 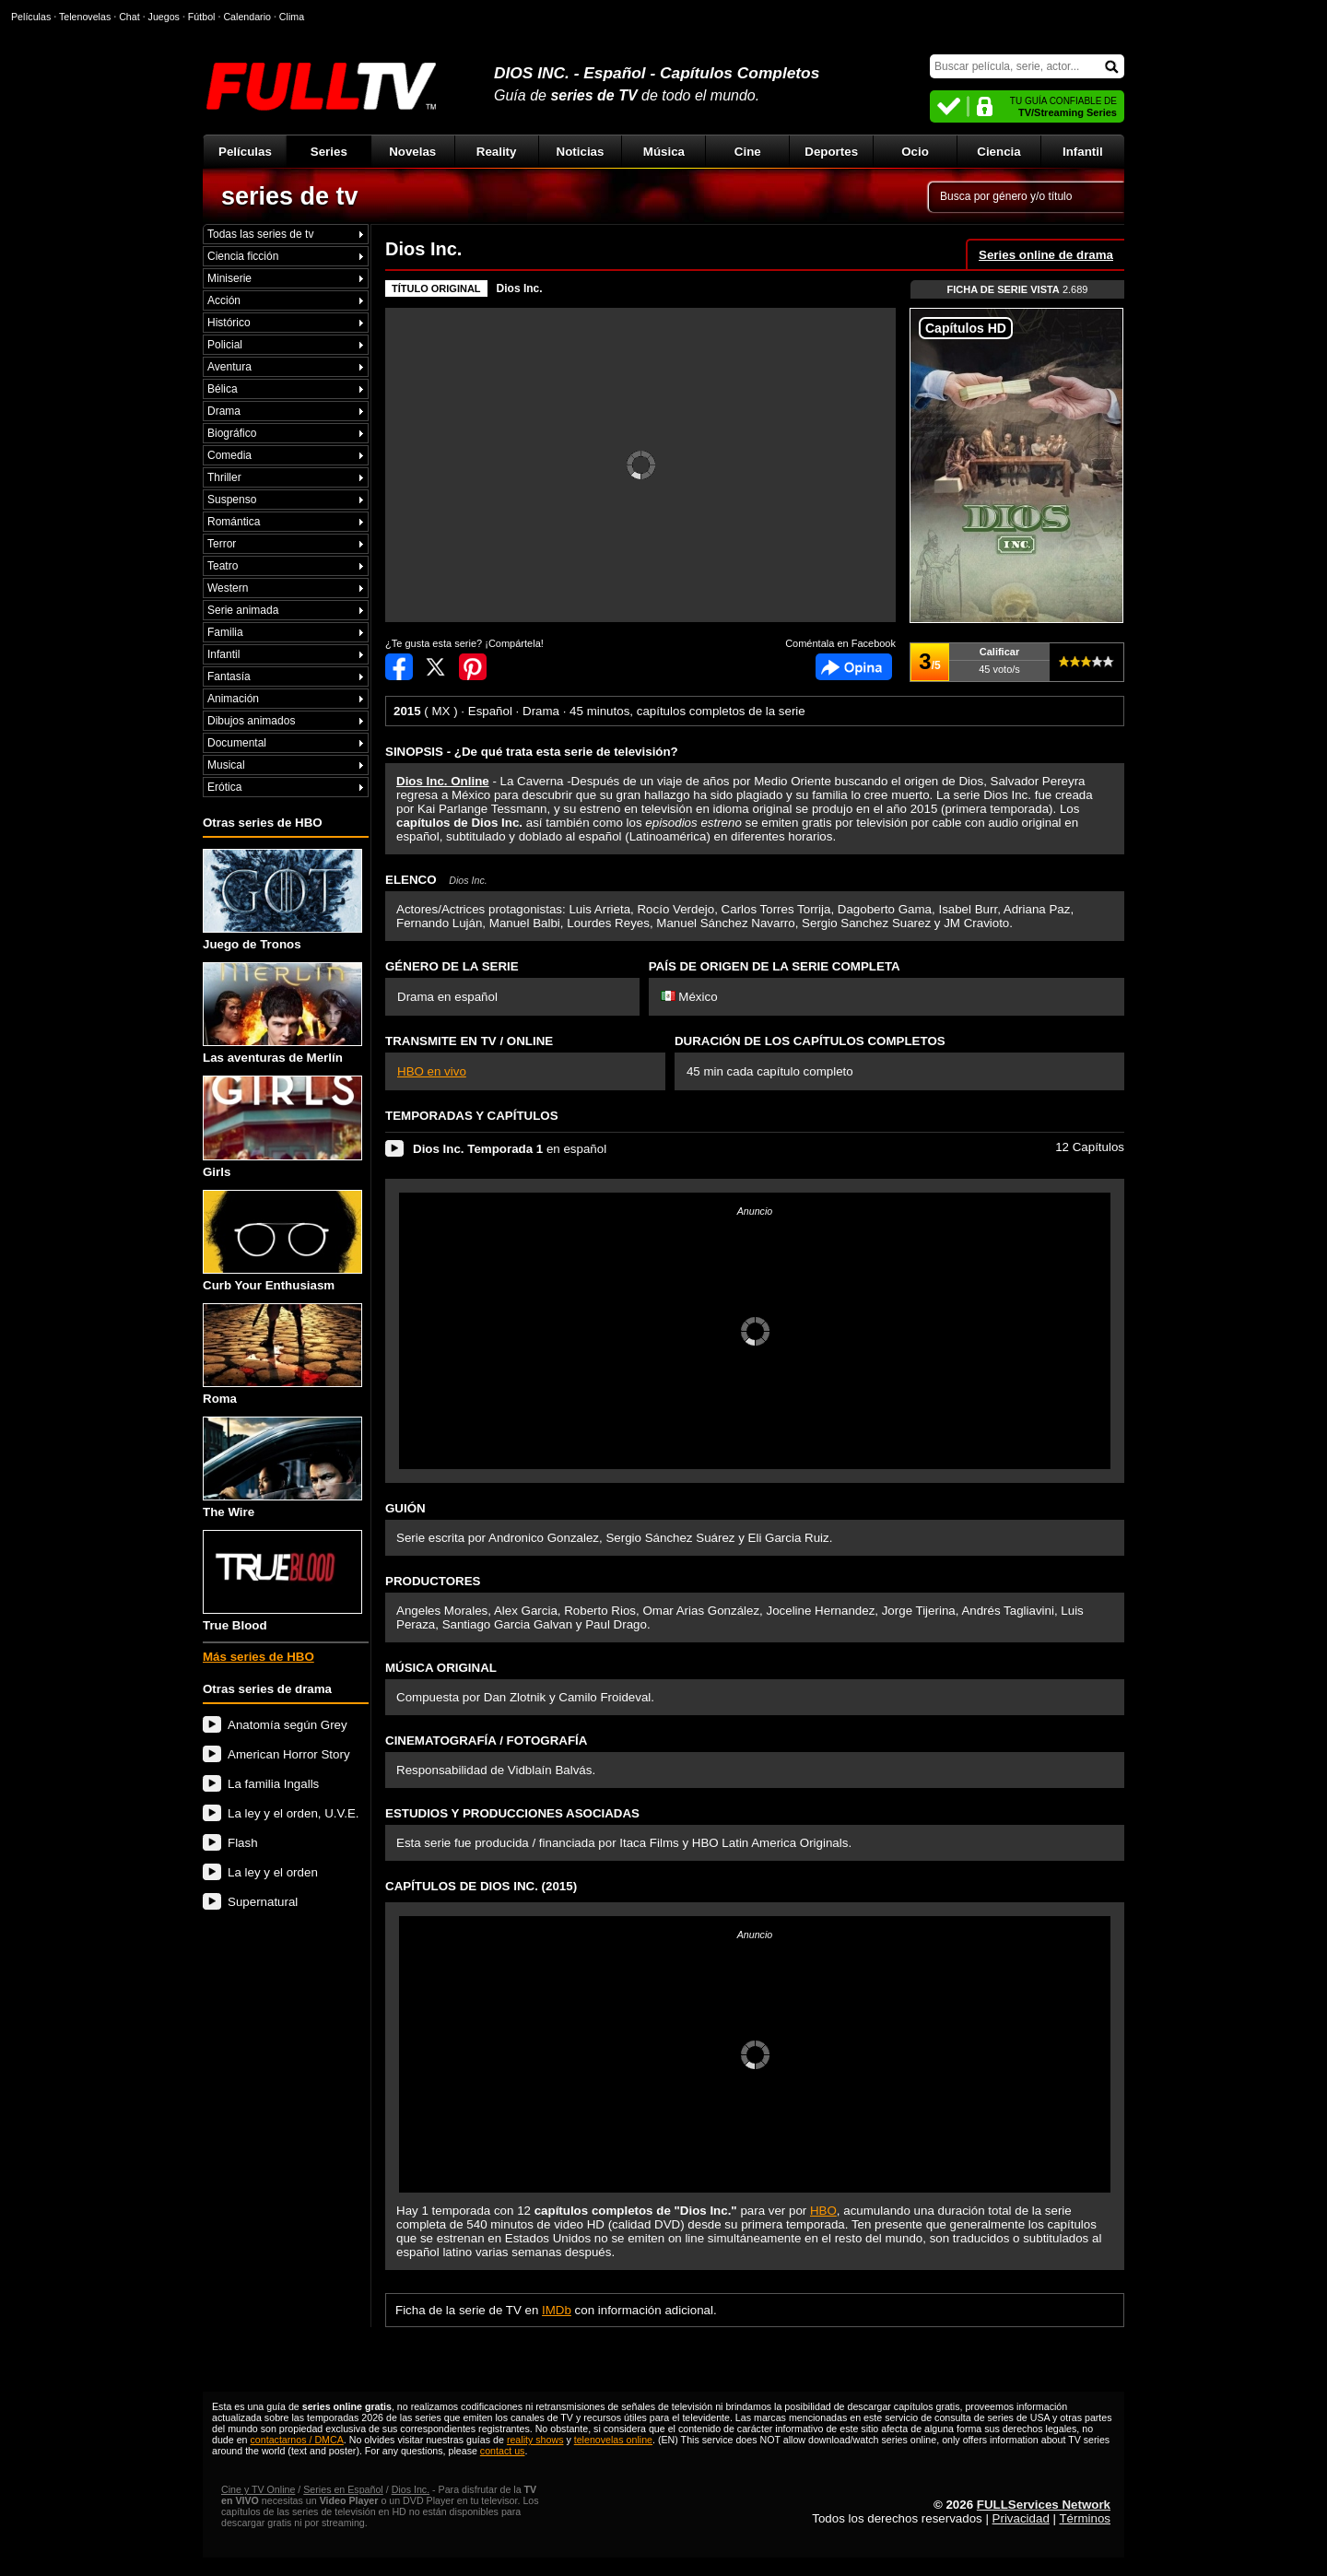 What do you see at coordinates (296, 2439) in the screenshot?
I see `contactarnos / DMCA` at bounding box center [296, 2439].